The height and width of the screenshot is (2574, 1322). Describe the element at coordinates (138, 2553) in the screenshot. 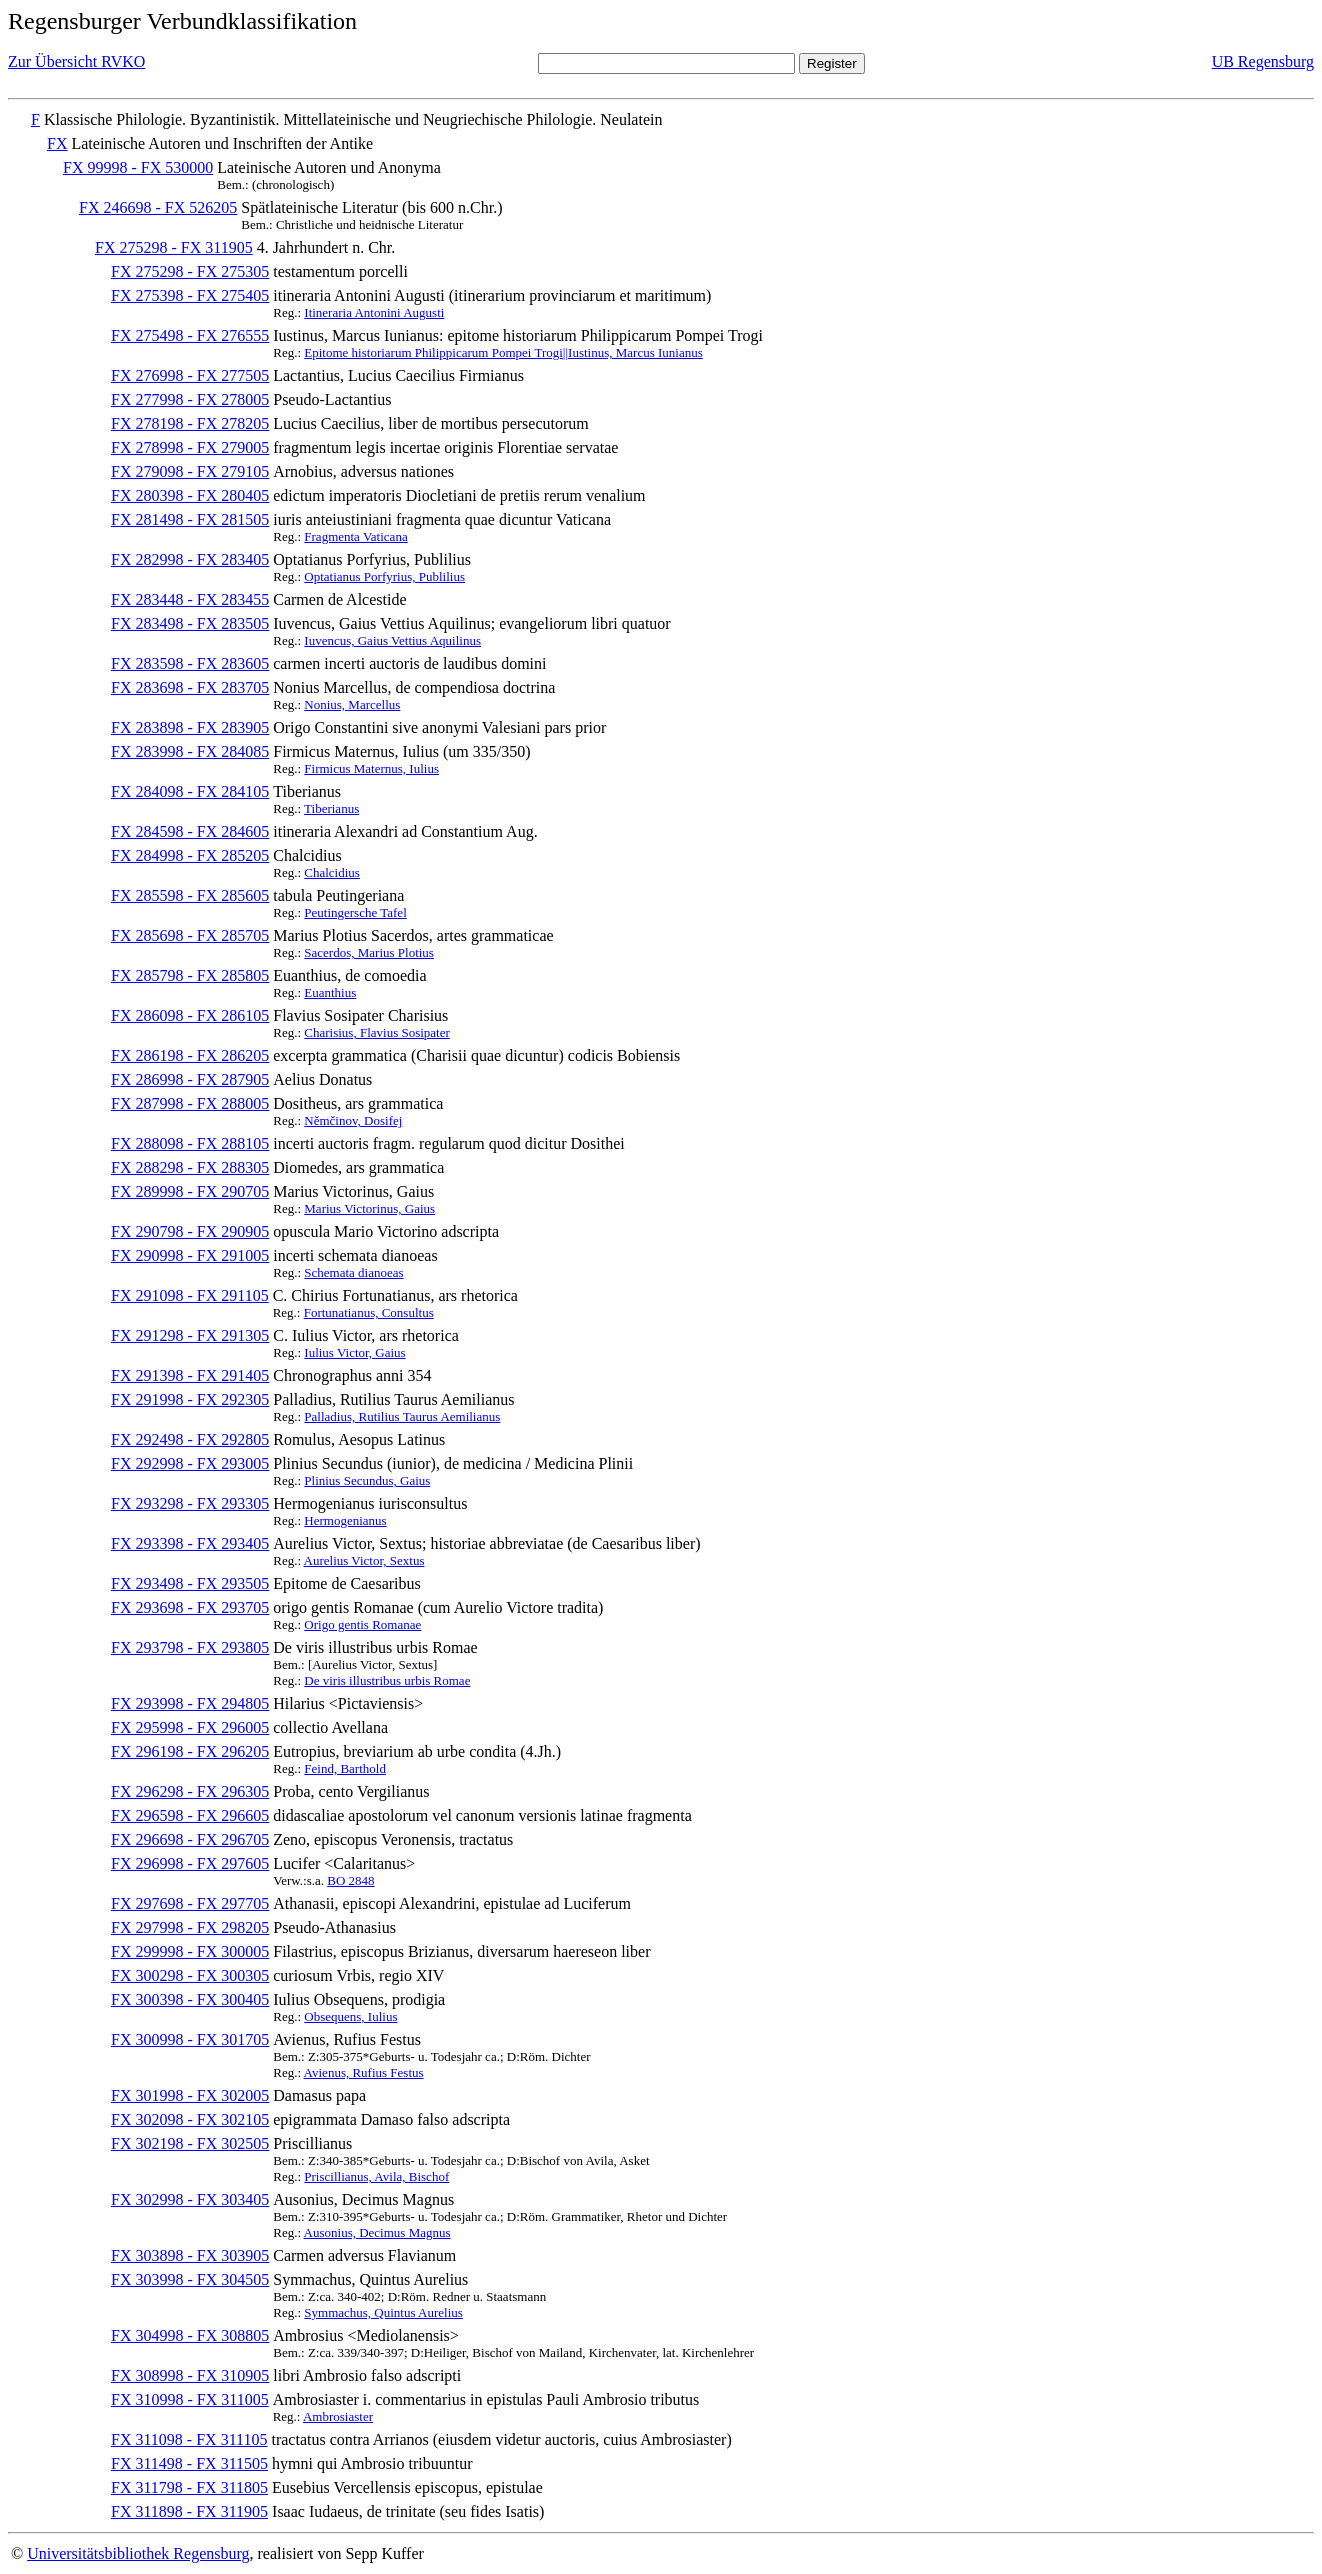

I see `Universitätsbibliothek Regensburg` at that location.